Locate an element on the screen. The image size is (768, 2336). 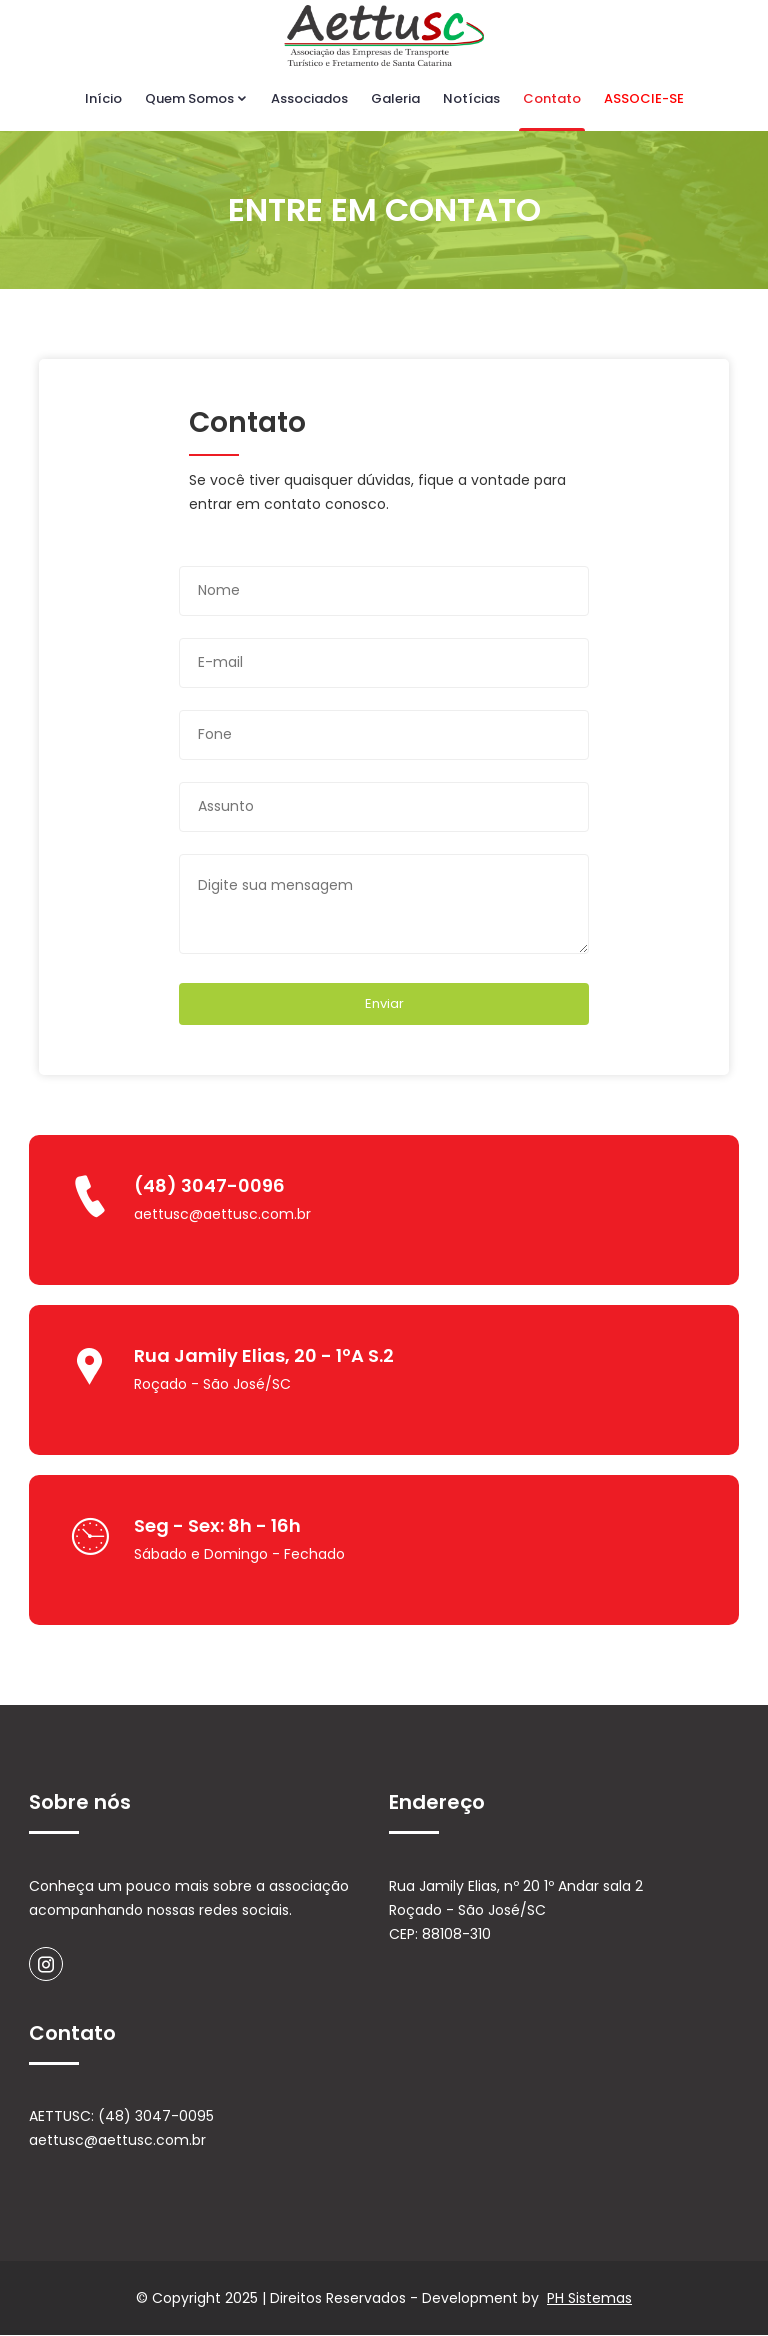
Notícias is located at coordinates (471, 98).